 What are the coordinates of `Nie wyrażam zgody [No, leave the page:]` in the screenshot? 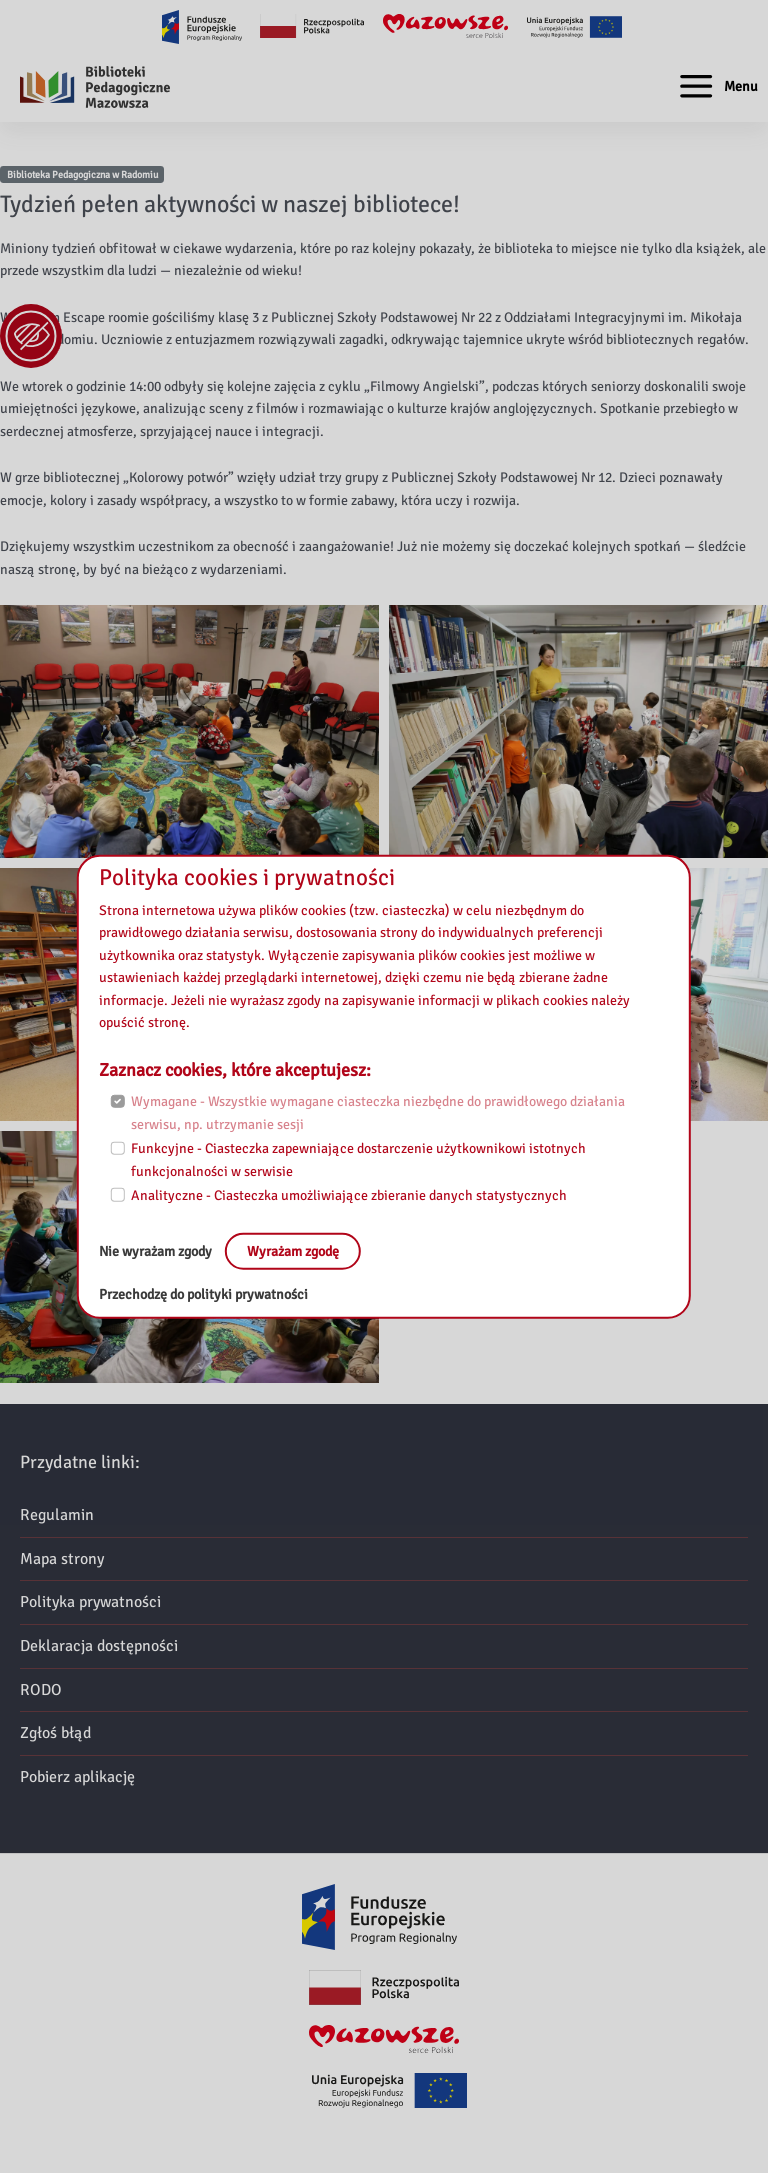 It's located at (157, 1250).